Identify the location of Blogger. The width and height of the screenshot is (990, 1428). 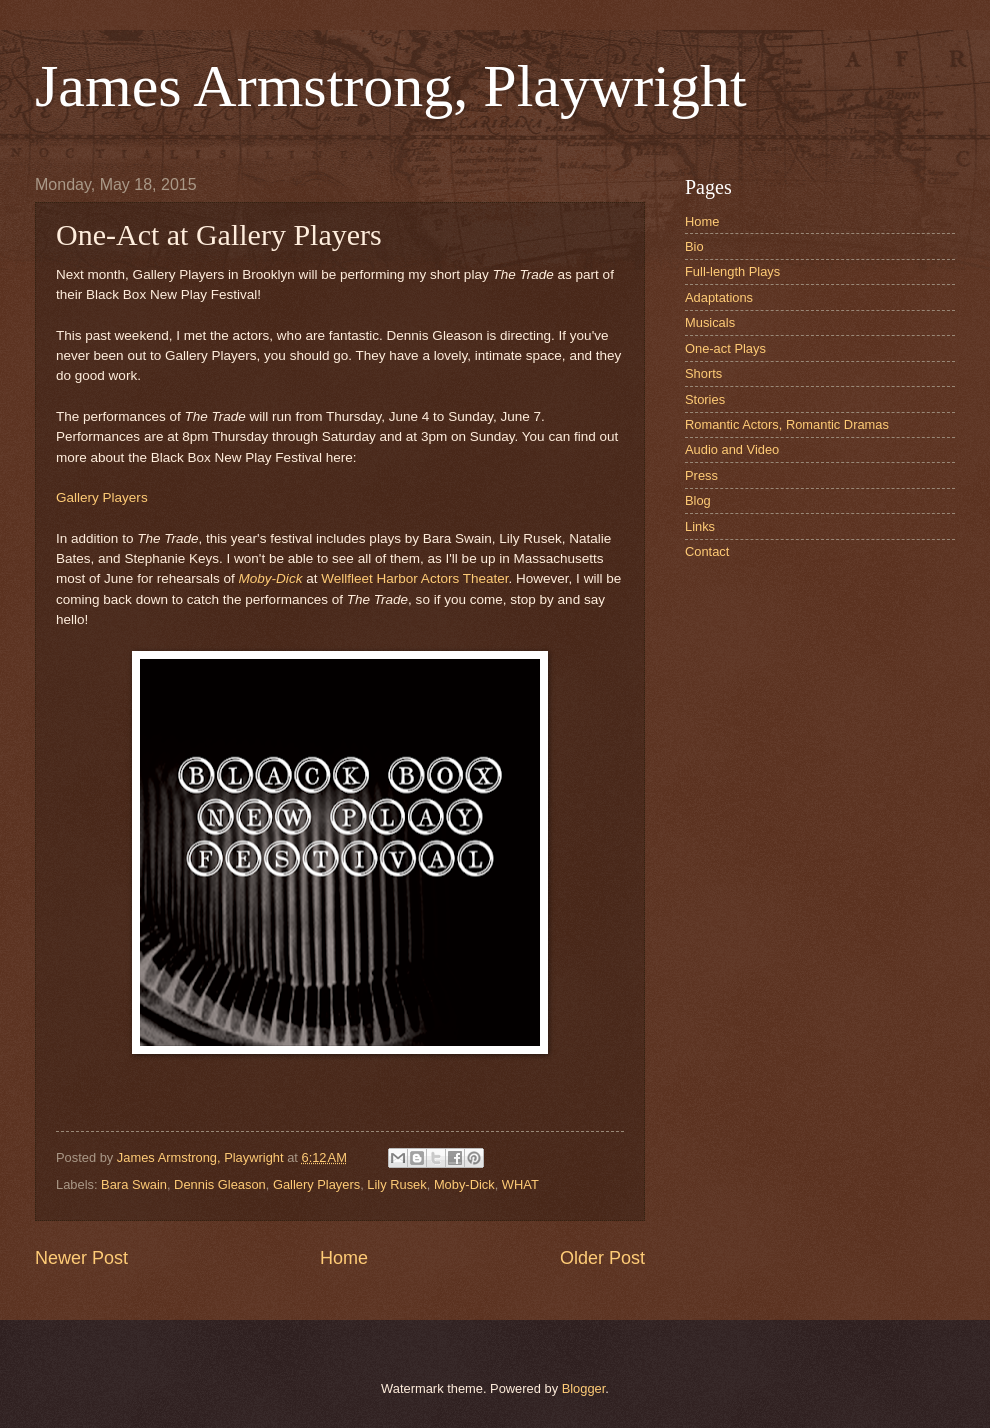
(584, 1388).